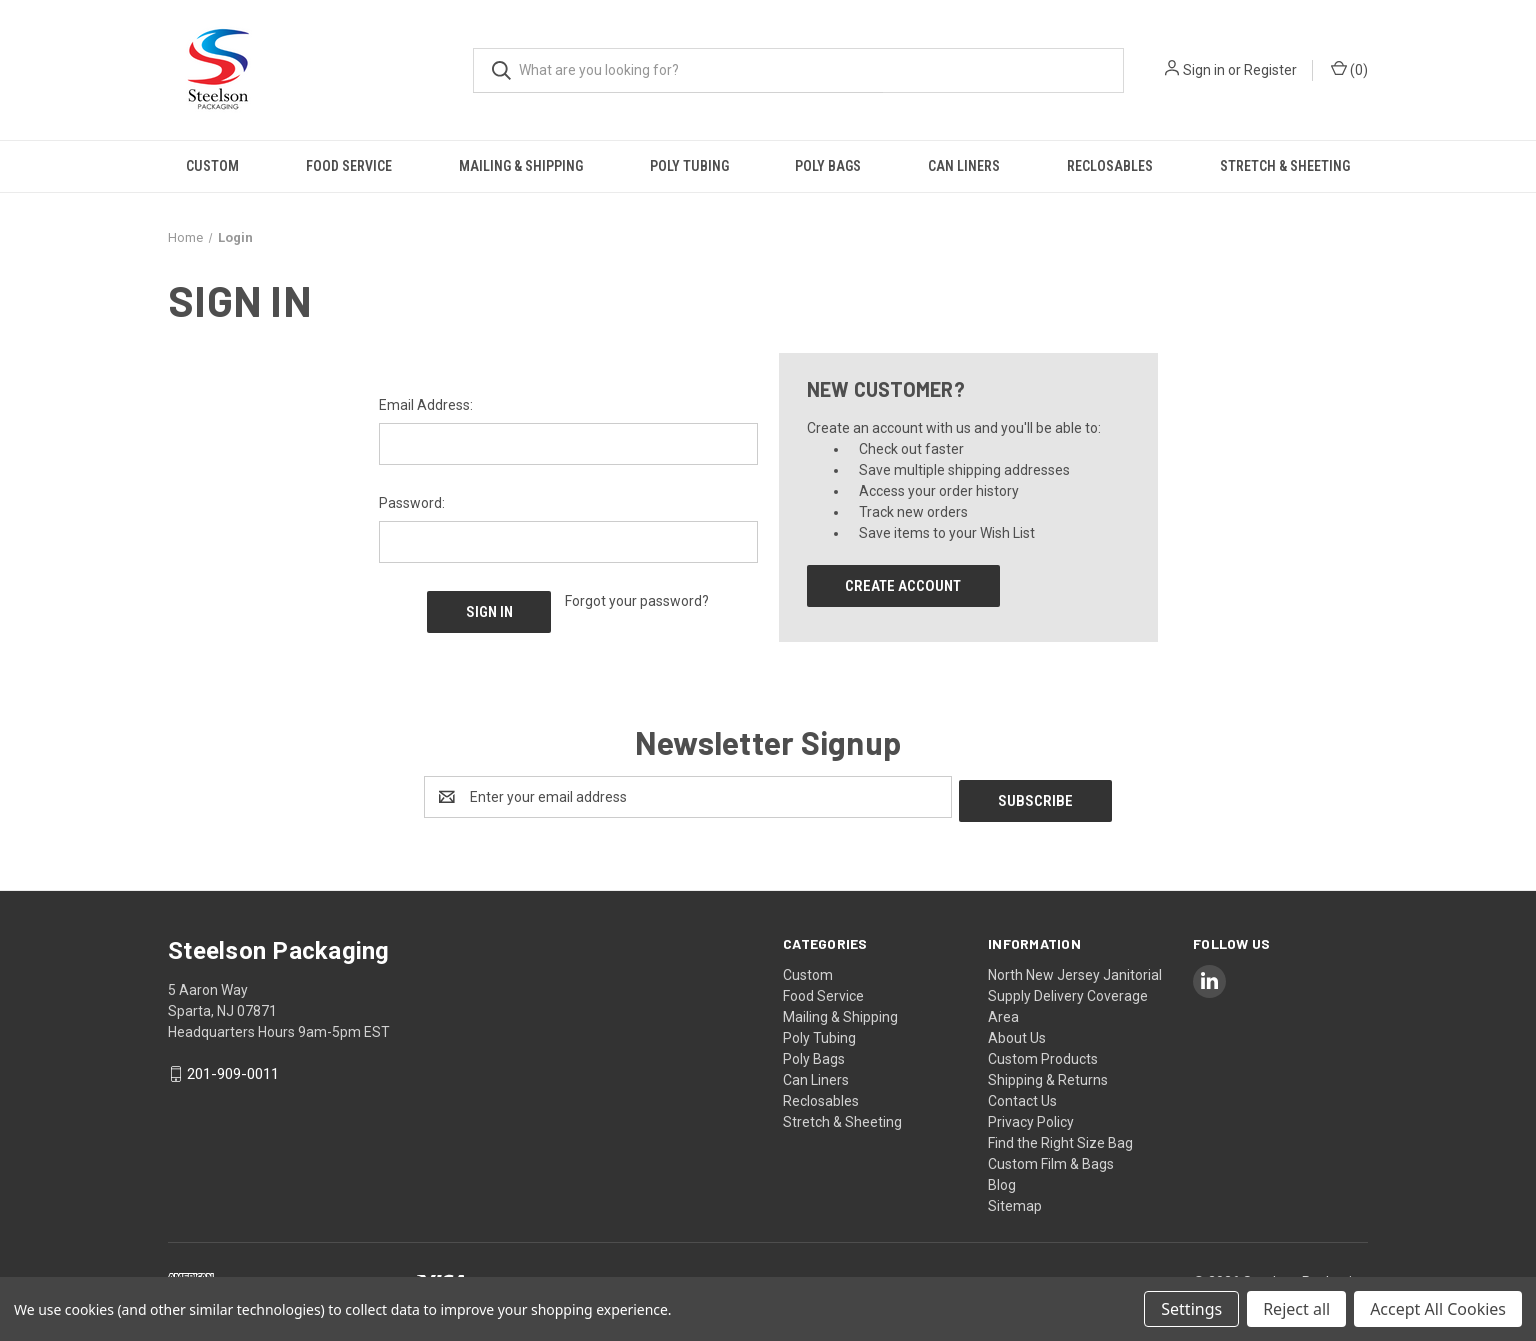  Describe the element at coordinates (521, 166) in the screenshot. I see `Mailing & Shipping` at that location.